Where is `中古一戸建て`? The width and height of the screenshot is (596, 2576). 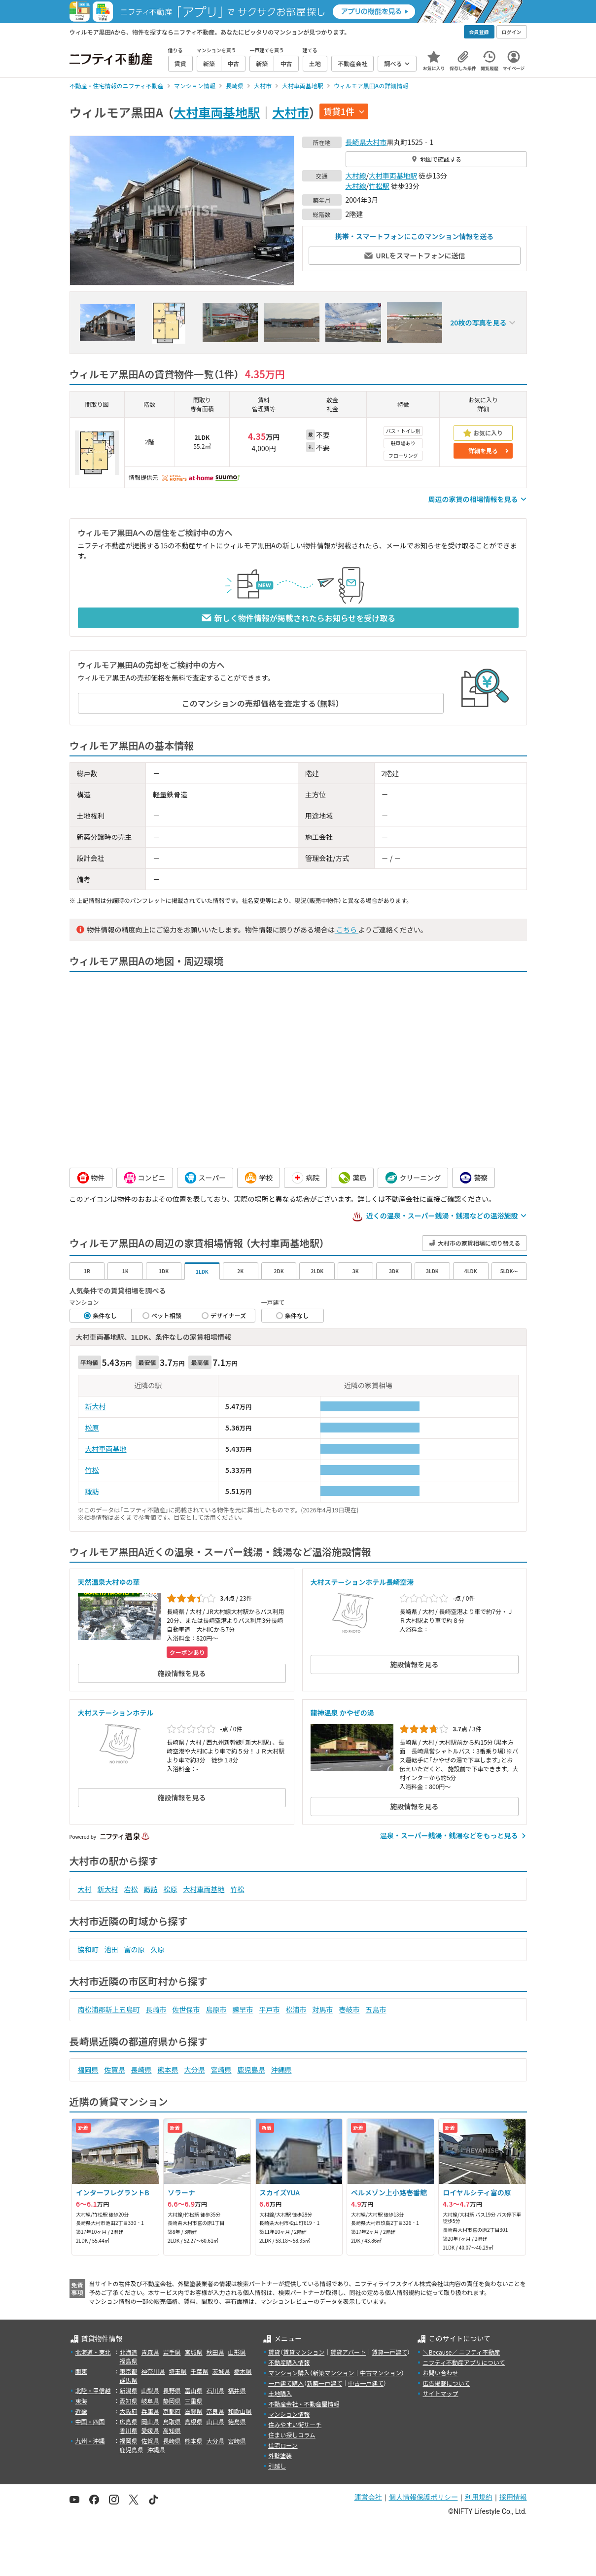 中古一戸建て is located at coordinates (366, 2383).